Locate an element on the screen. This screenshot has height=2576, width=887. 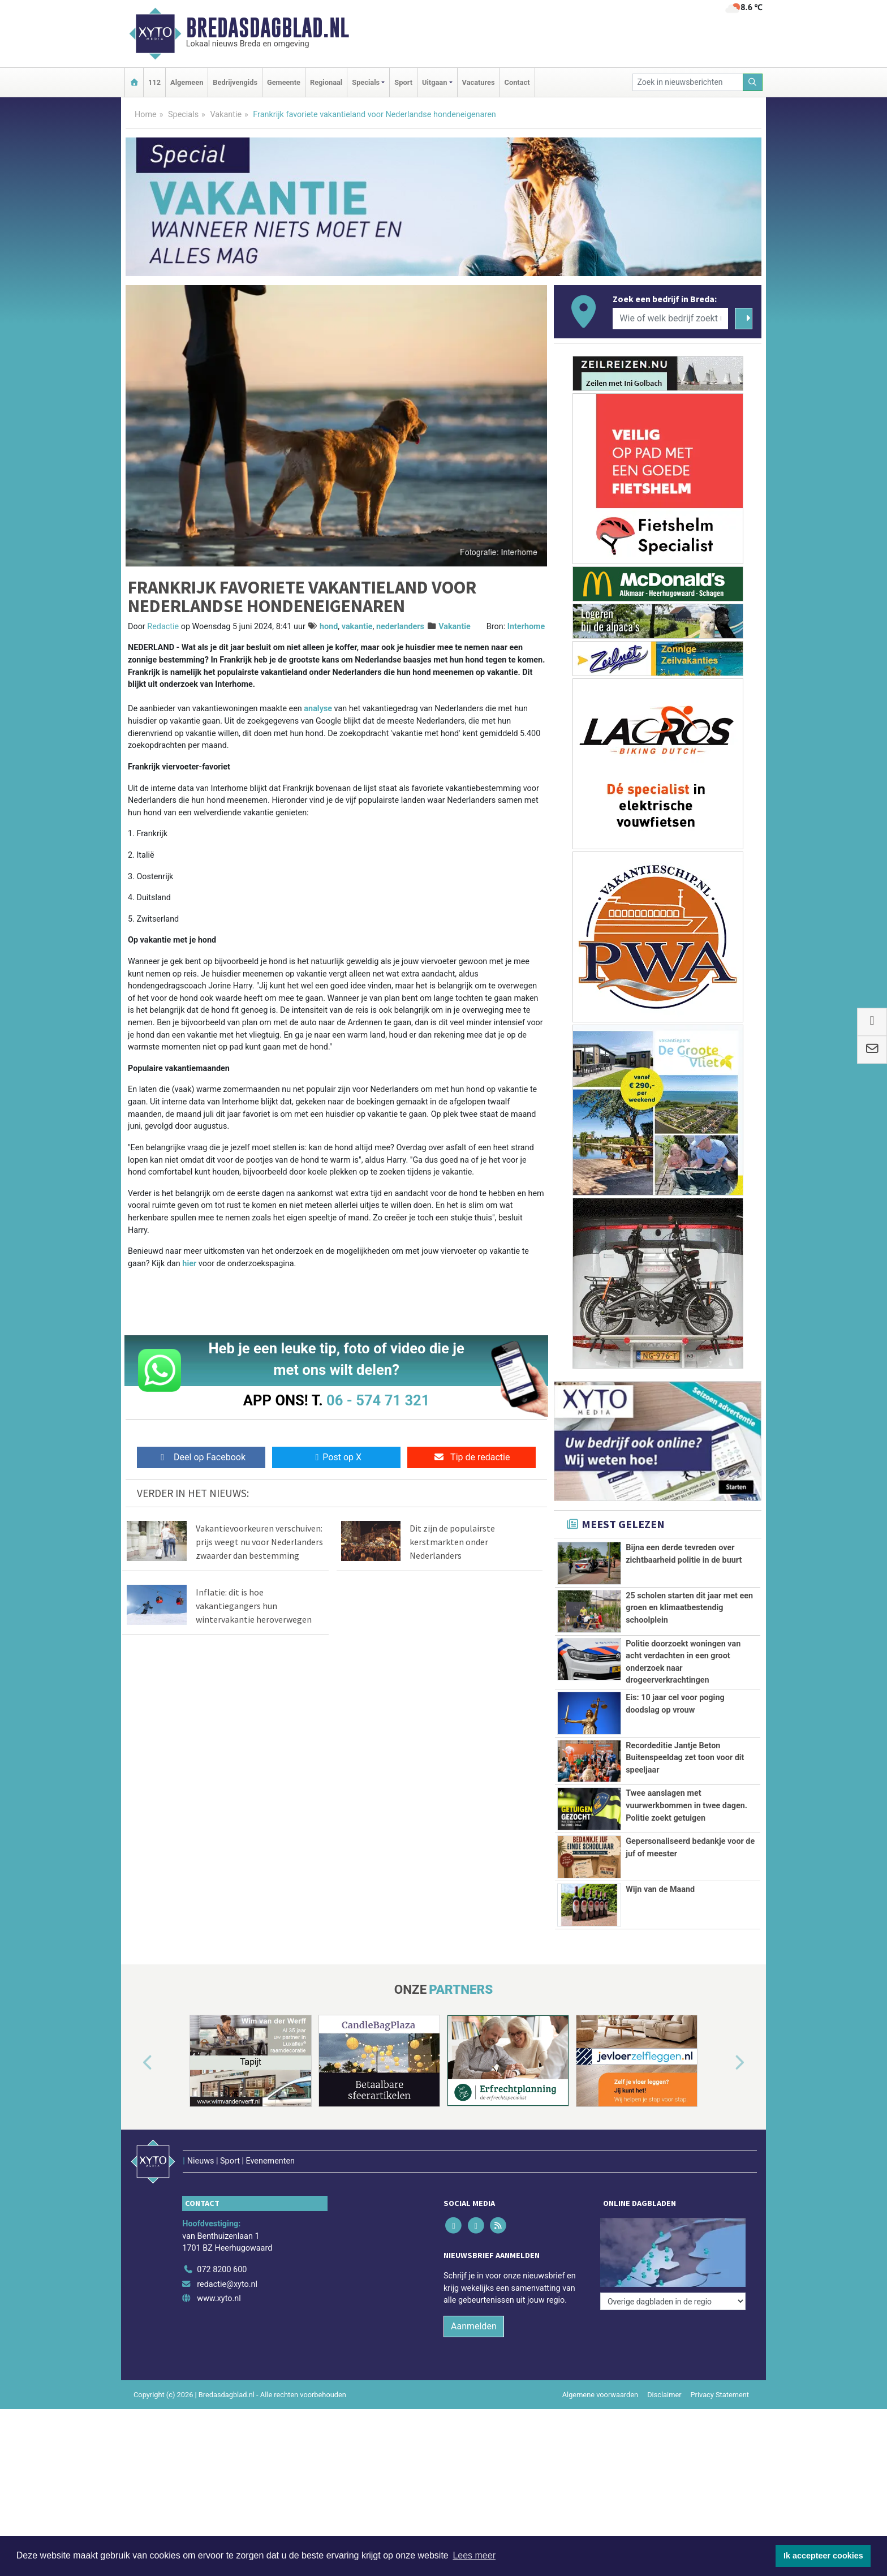
Twee aanslagen met vuurwerkbommen in twee dagen. Politie zoekt getuigen is located at coordinates (686, 1805).